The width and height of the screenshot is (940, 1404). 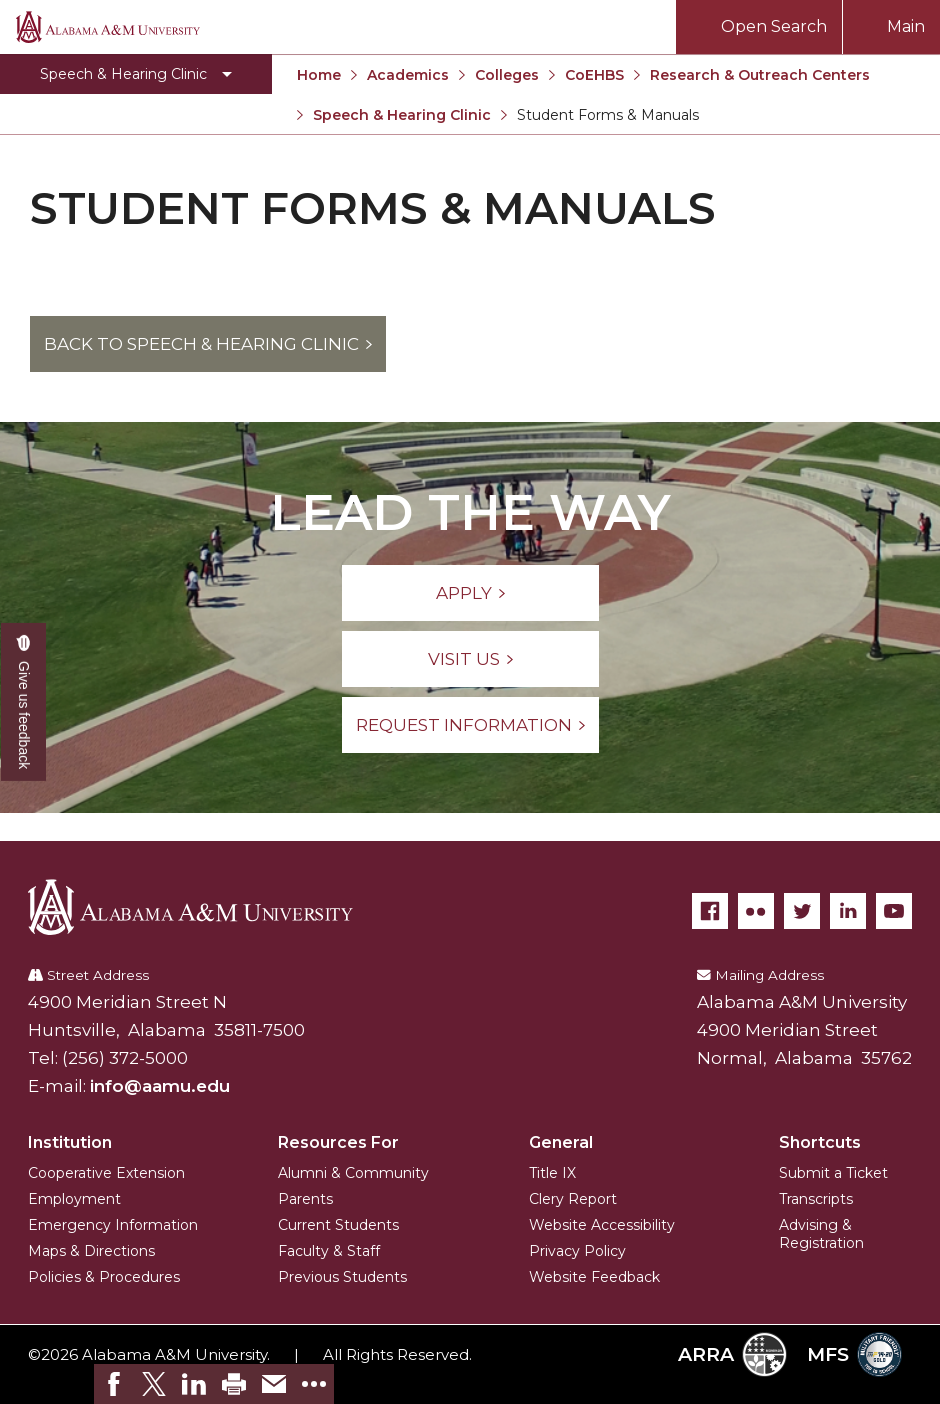 I want to click on Policies & Procedures, so click(x=104, y=1277).